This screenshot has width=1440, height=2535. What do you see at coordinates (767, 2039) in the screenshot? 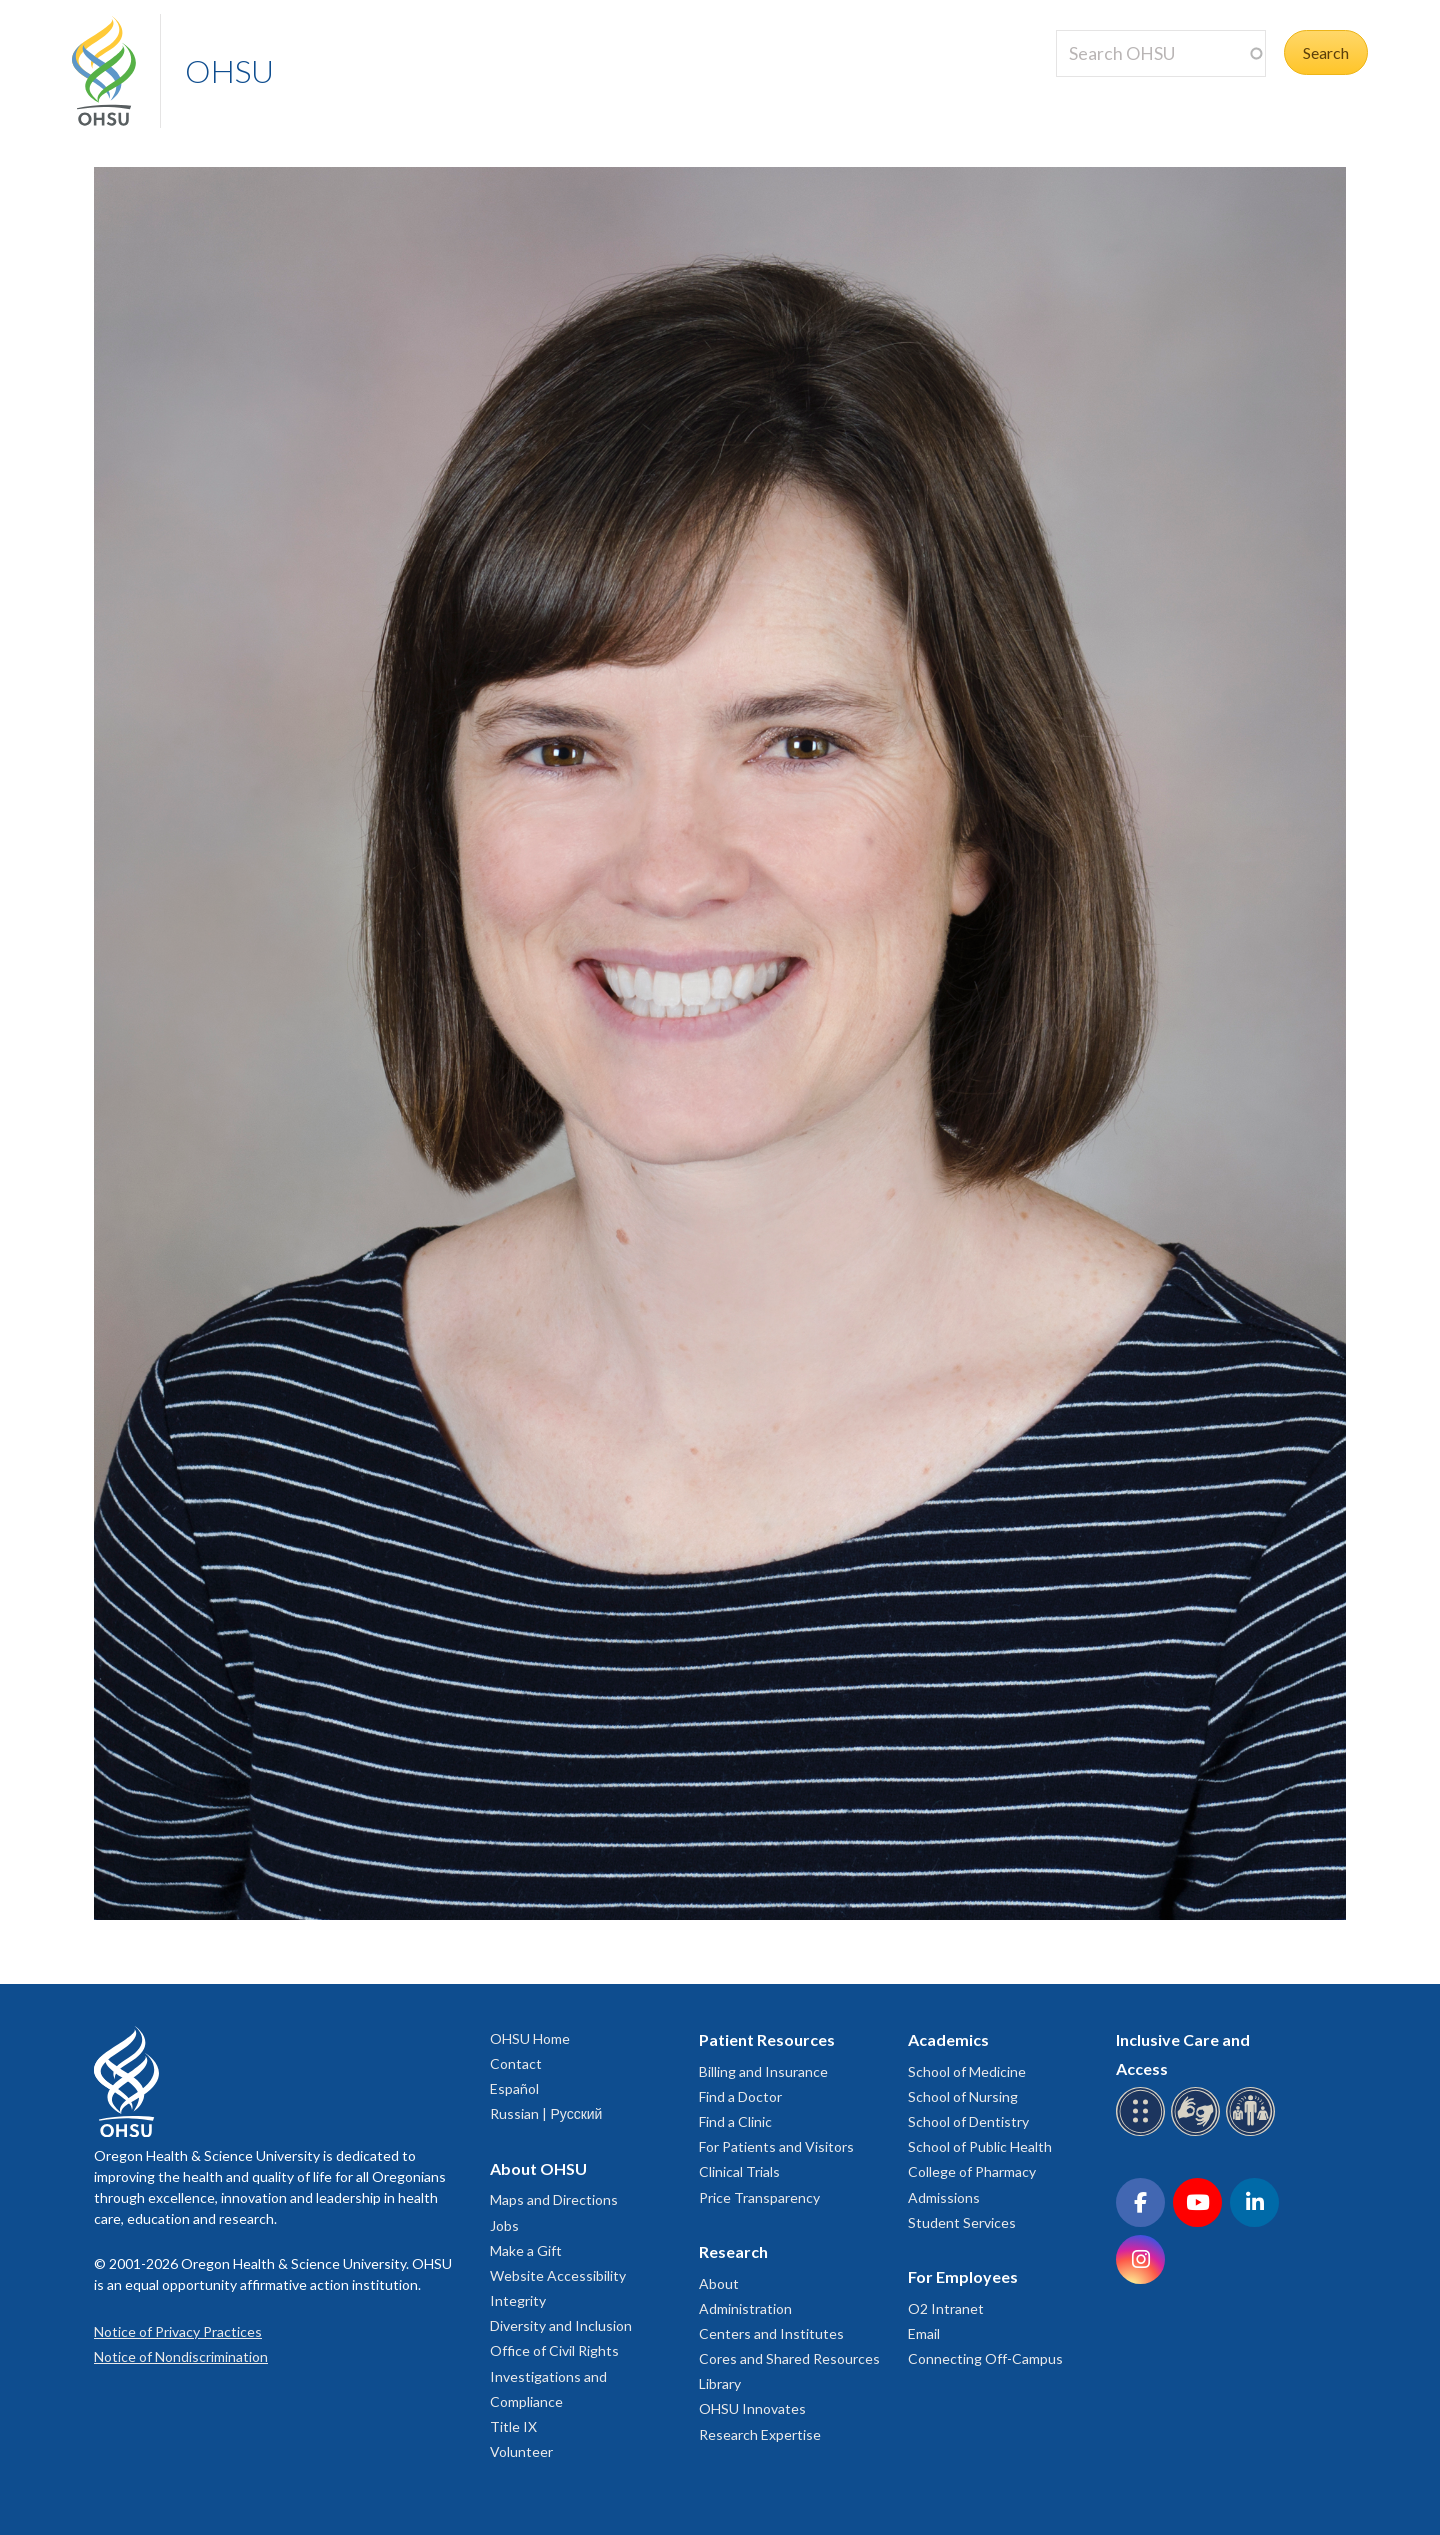
I see `Patient Resources` at bounding box center [767, 2039].